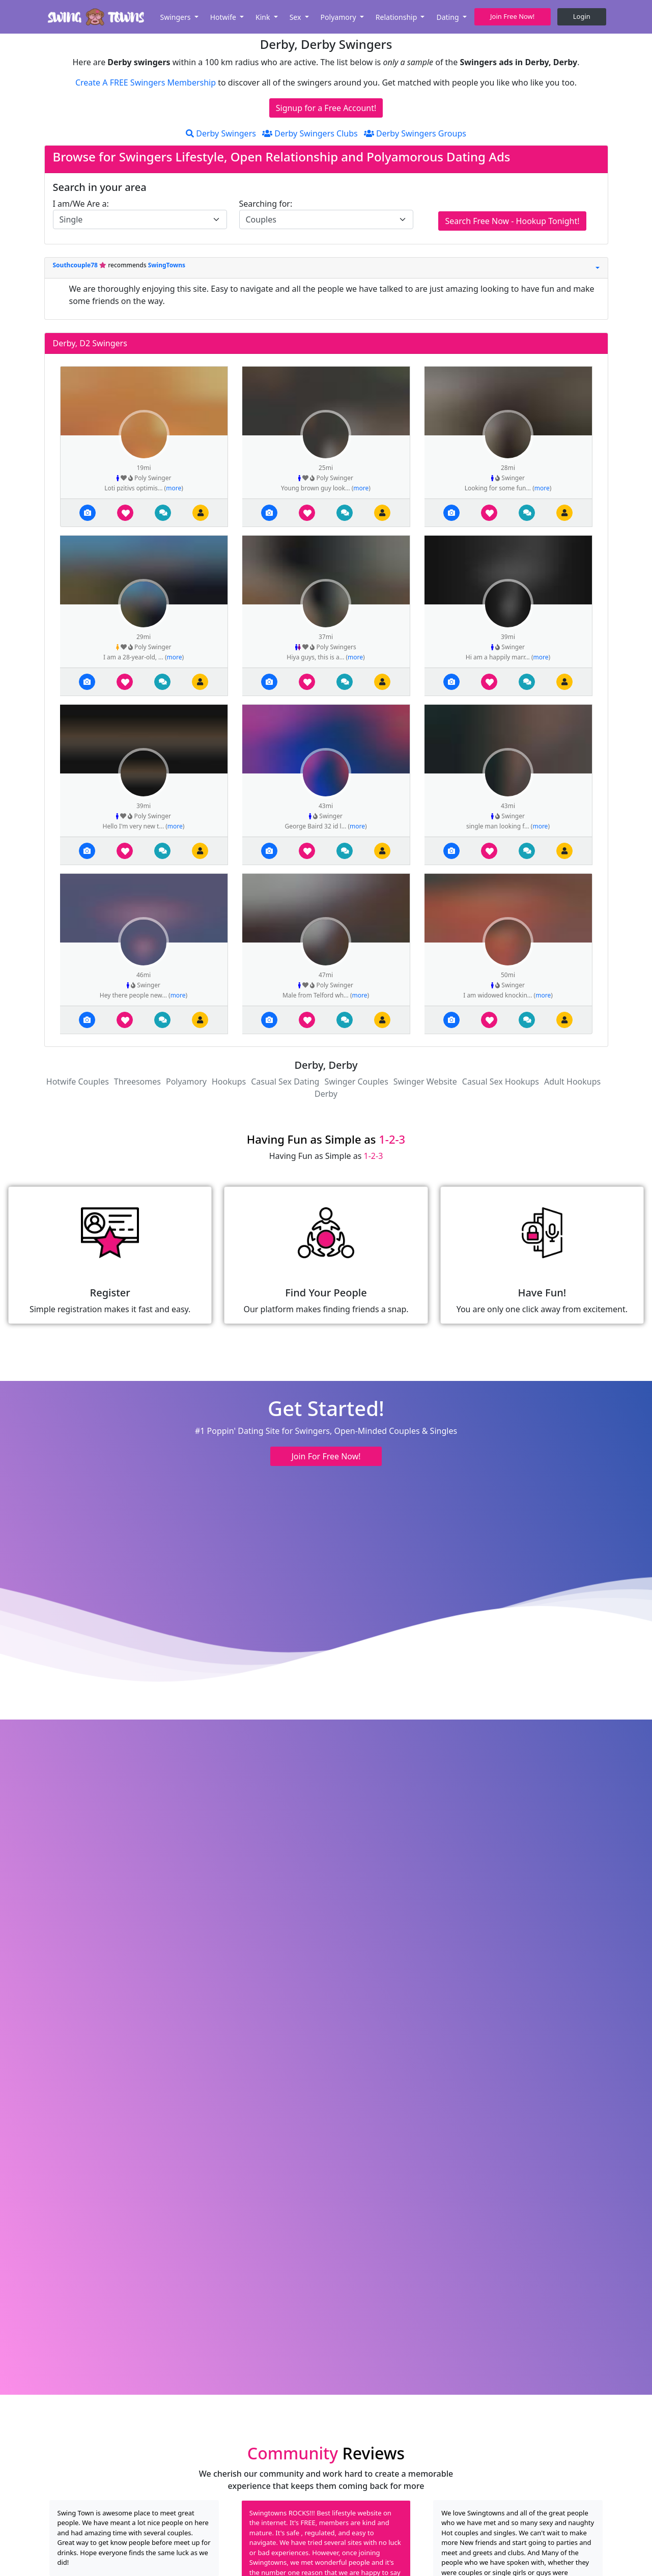  What do you see at coordinates (264, 17) in the screenshot?
I see `Kink [button]` at bounding box center [264, 17].